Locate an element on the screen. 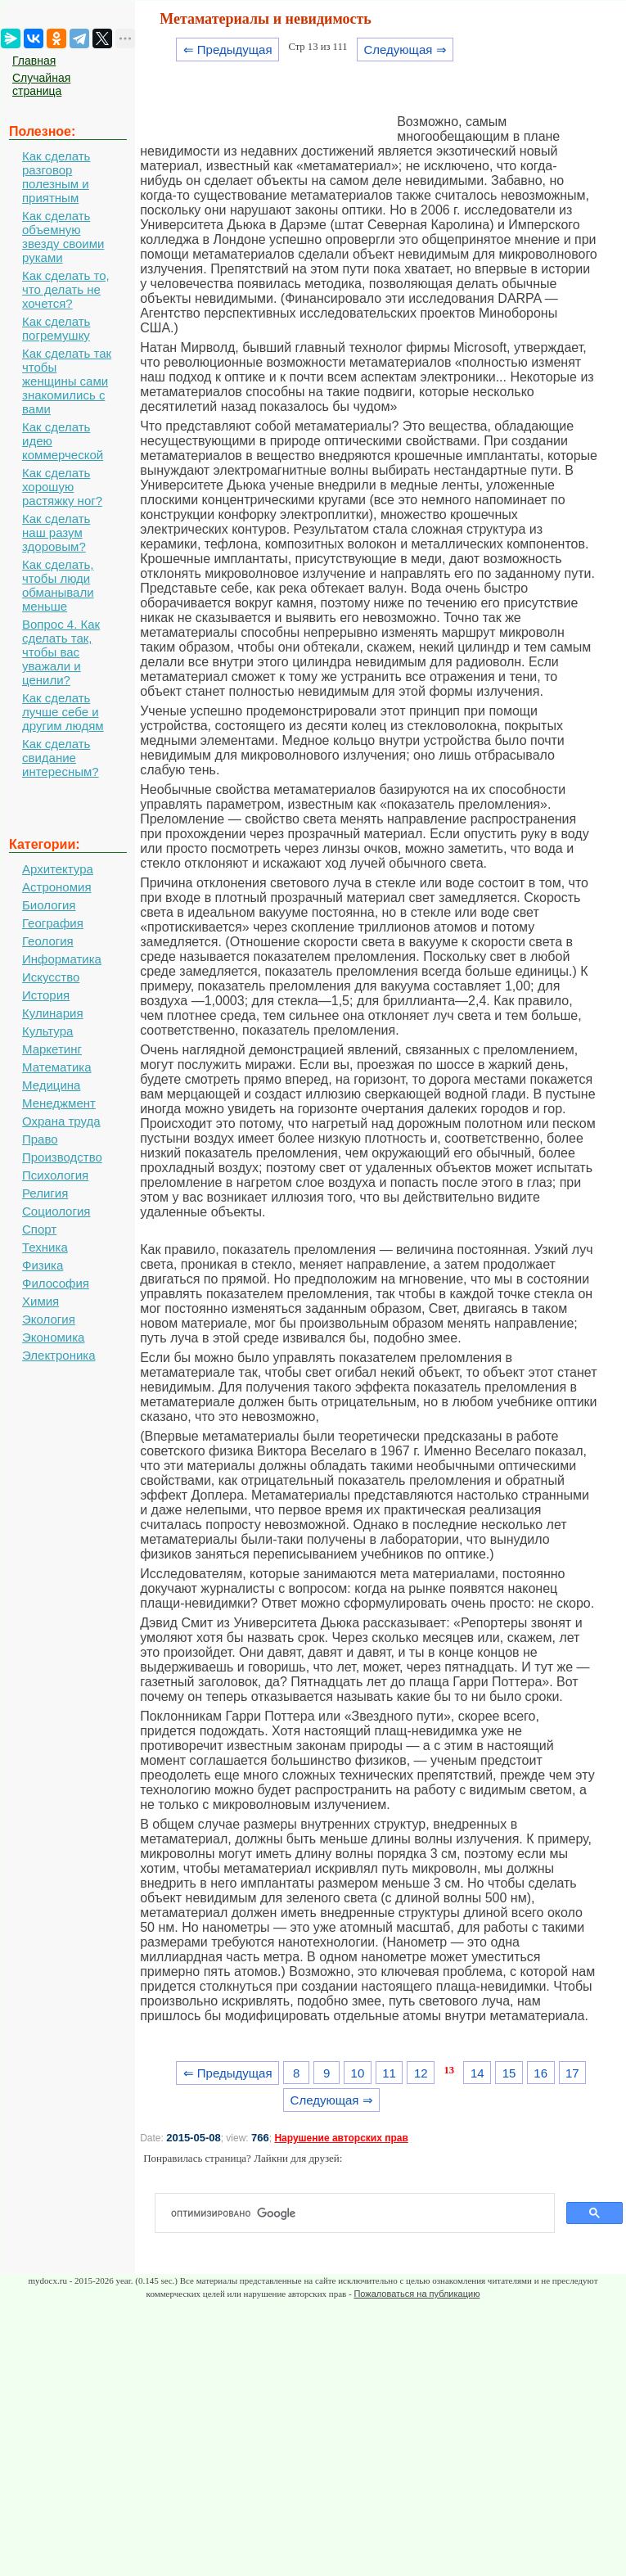 The height and width of the screenshot is (2576, 626). [поиск] is located at coordinates (361, 2213).